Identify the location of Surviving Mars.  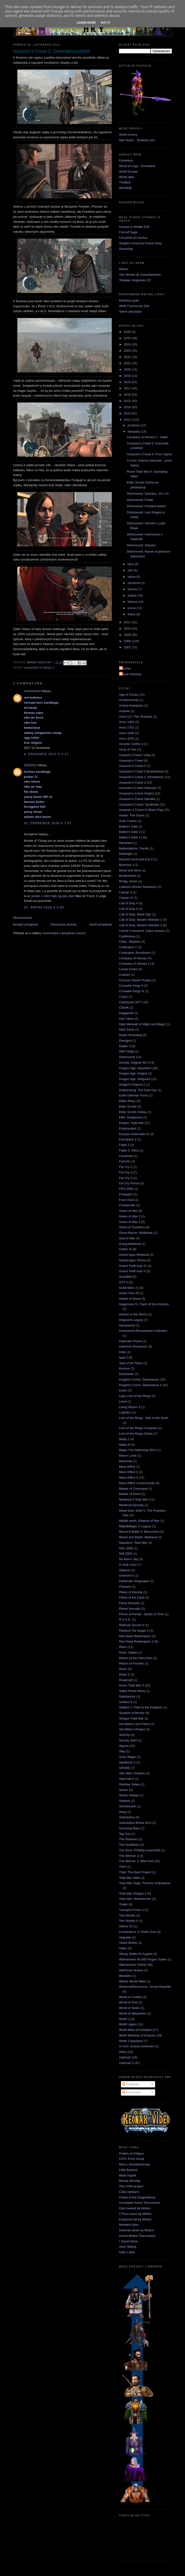
(129, 1828).